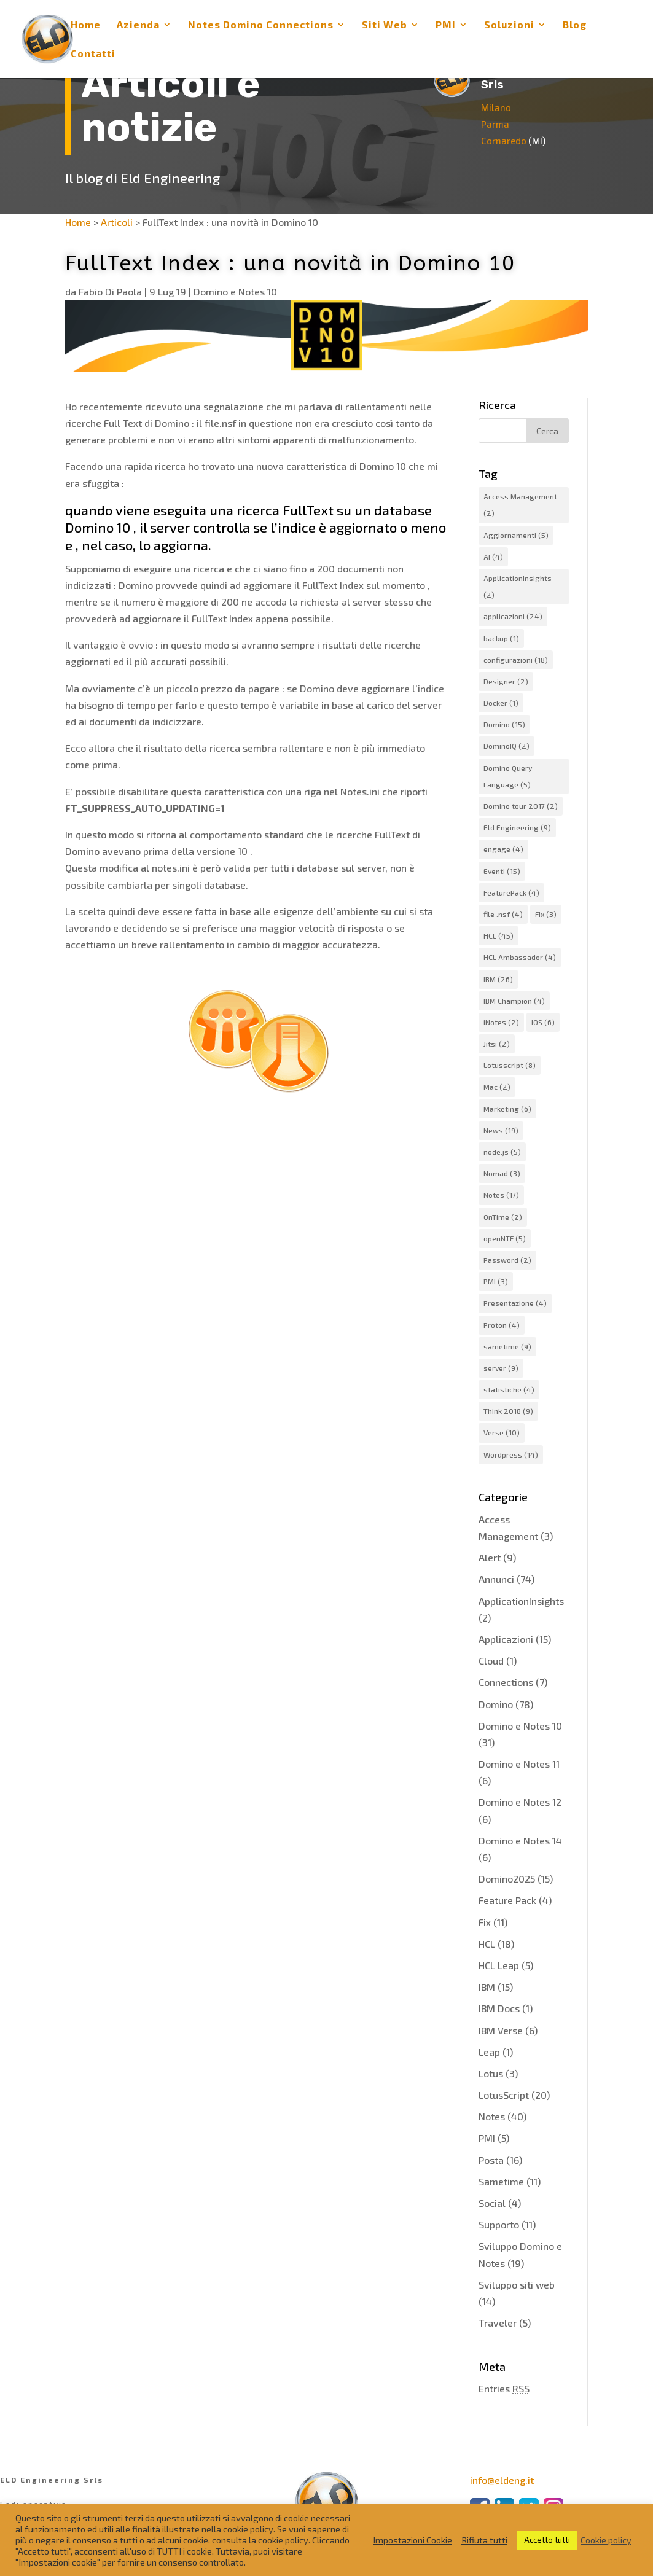 Image resolution: width=653 pixels, height=2576 pixels. I want to click on Fabio Di Paola, so click(110, 291).